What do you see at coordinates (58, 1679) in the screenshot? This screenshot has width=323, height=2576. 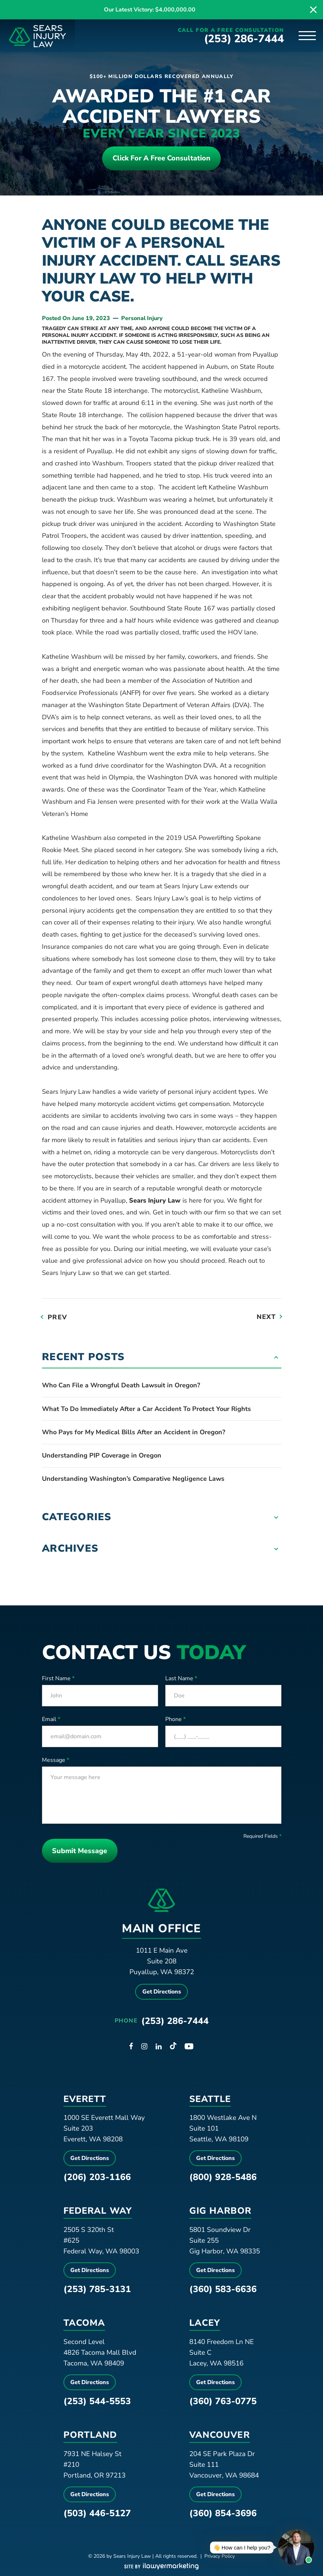 I see `First Name` at bounding box center [58, 1679].